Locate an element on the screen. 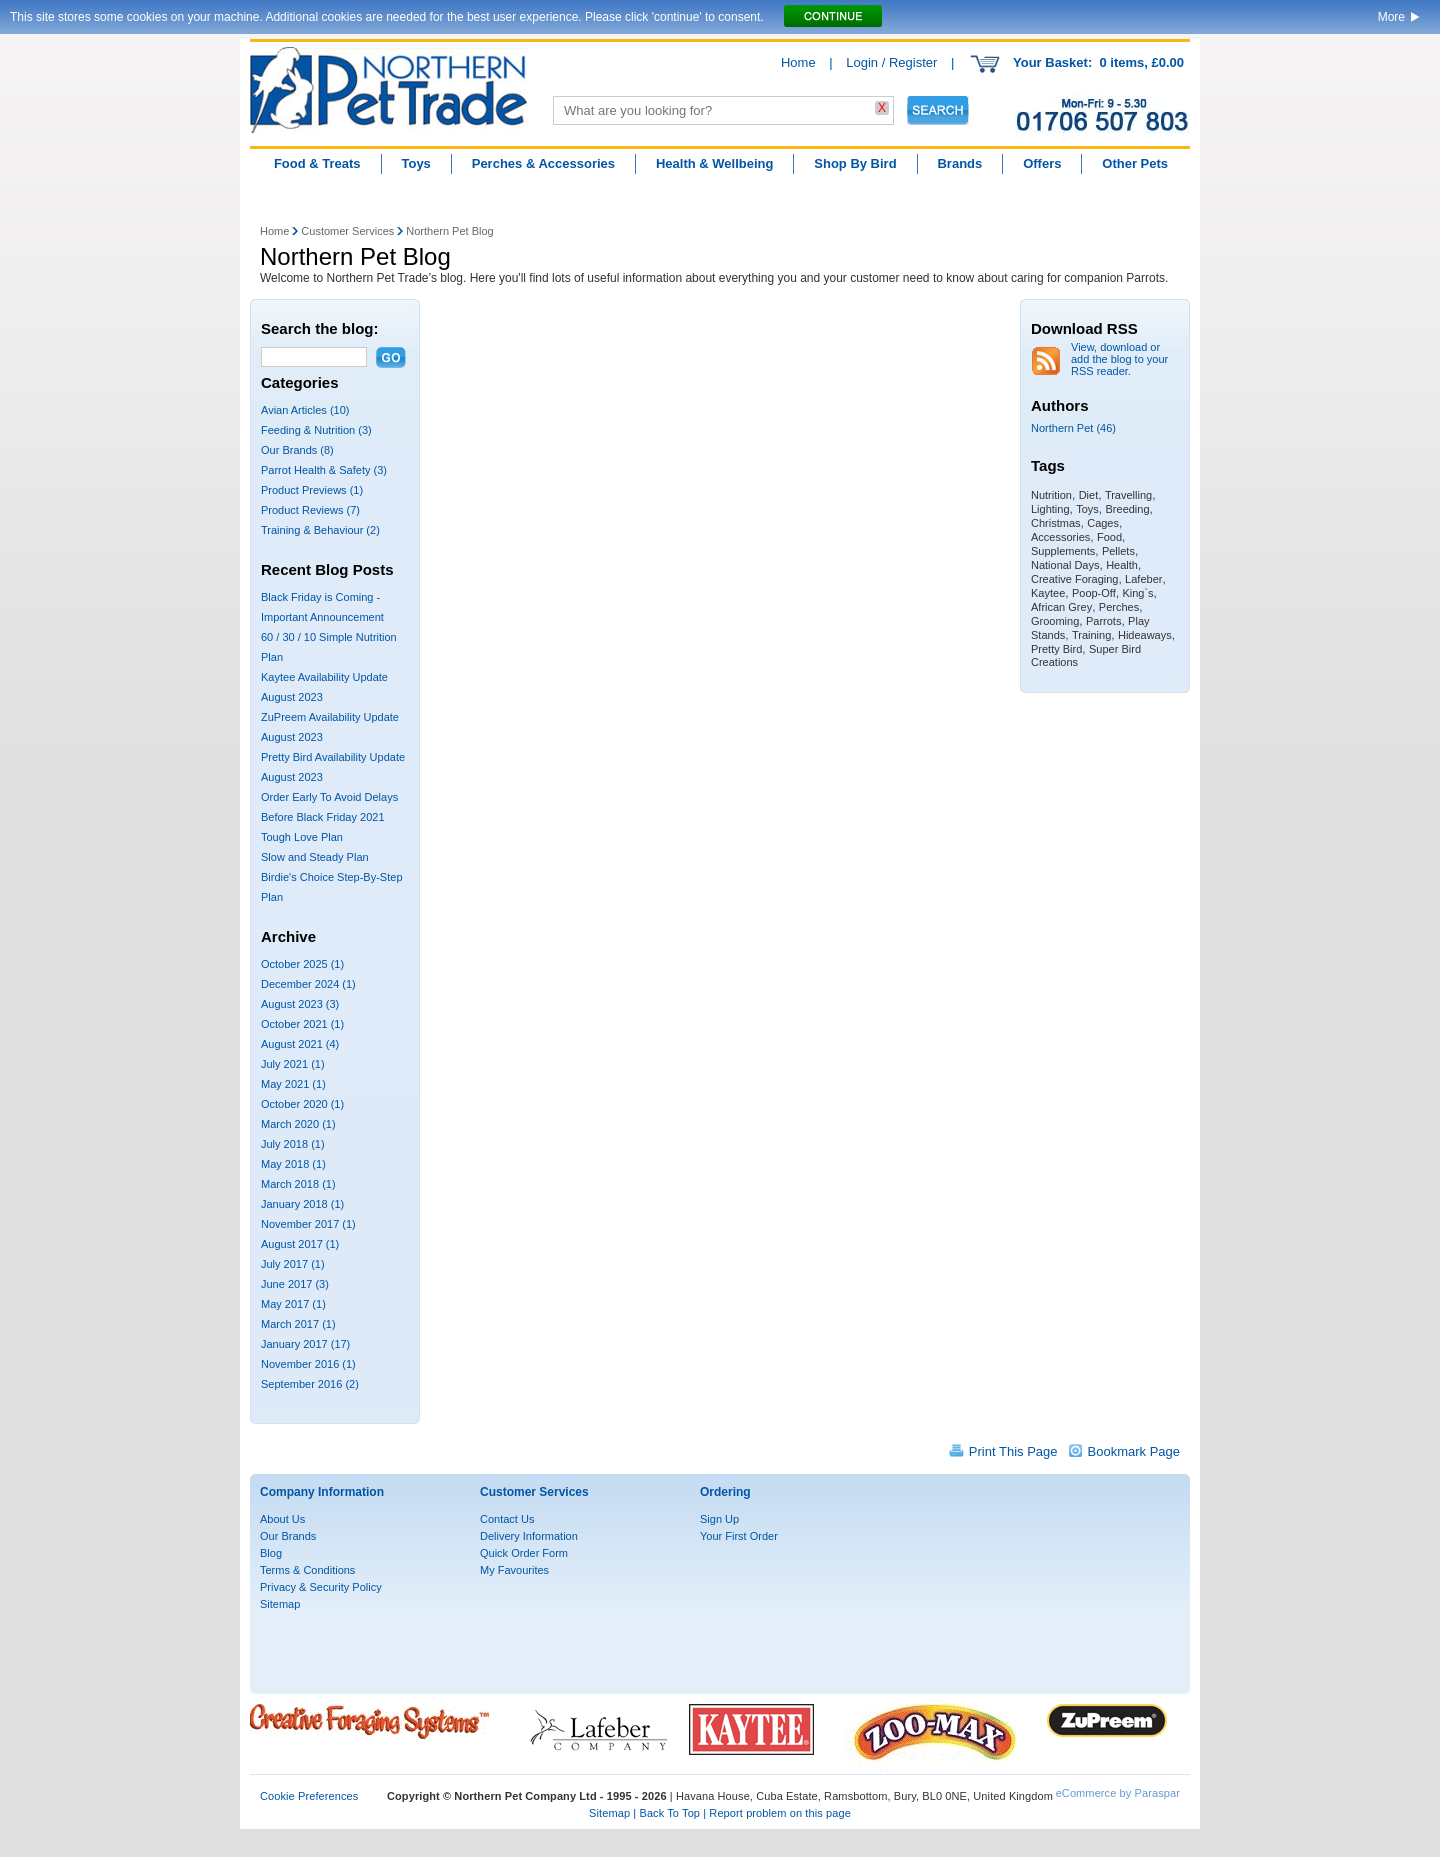 The height and width of the screenshot is (1857, 1440). Contact Us is located at coordinates (507, 1519).